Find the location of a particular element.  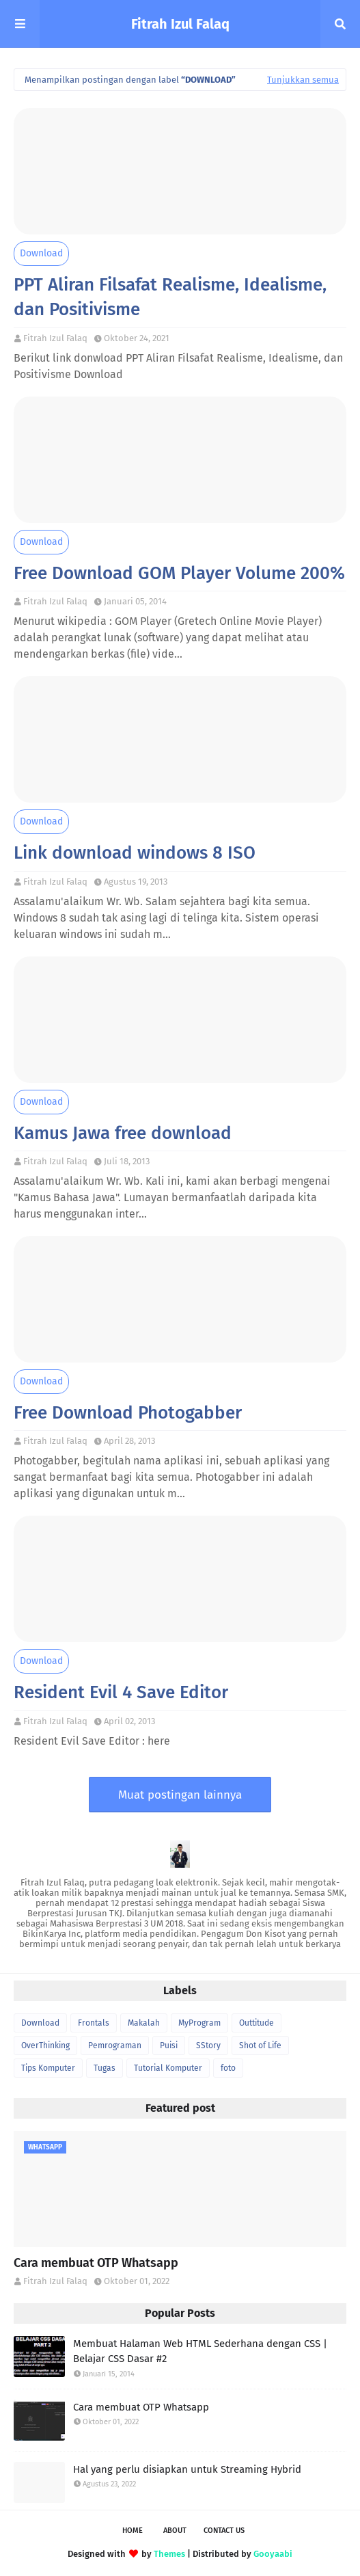

Membuat Halaman Web HTML Sederhana dengan CSS | Belajar CSS Dasar #2 is located at coordinates (200, 2351).